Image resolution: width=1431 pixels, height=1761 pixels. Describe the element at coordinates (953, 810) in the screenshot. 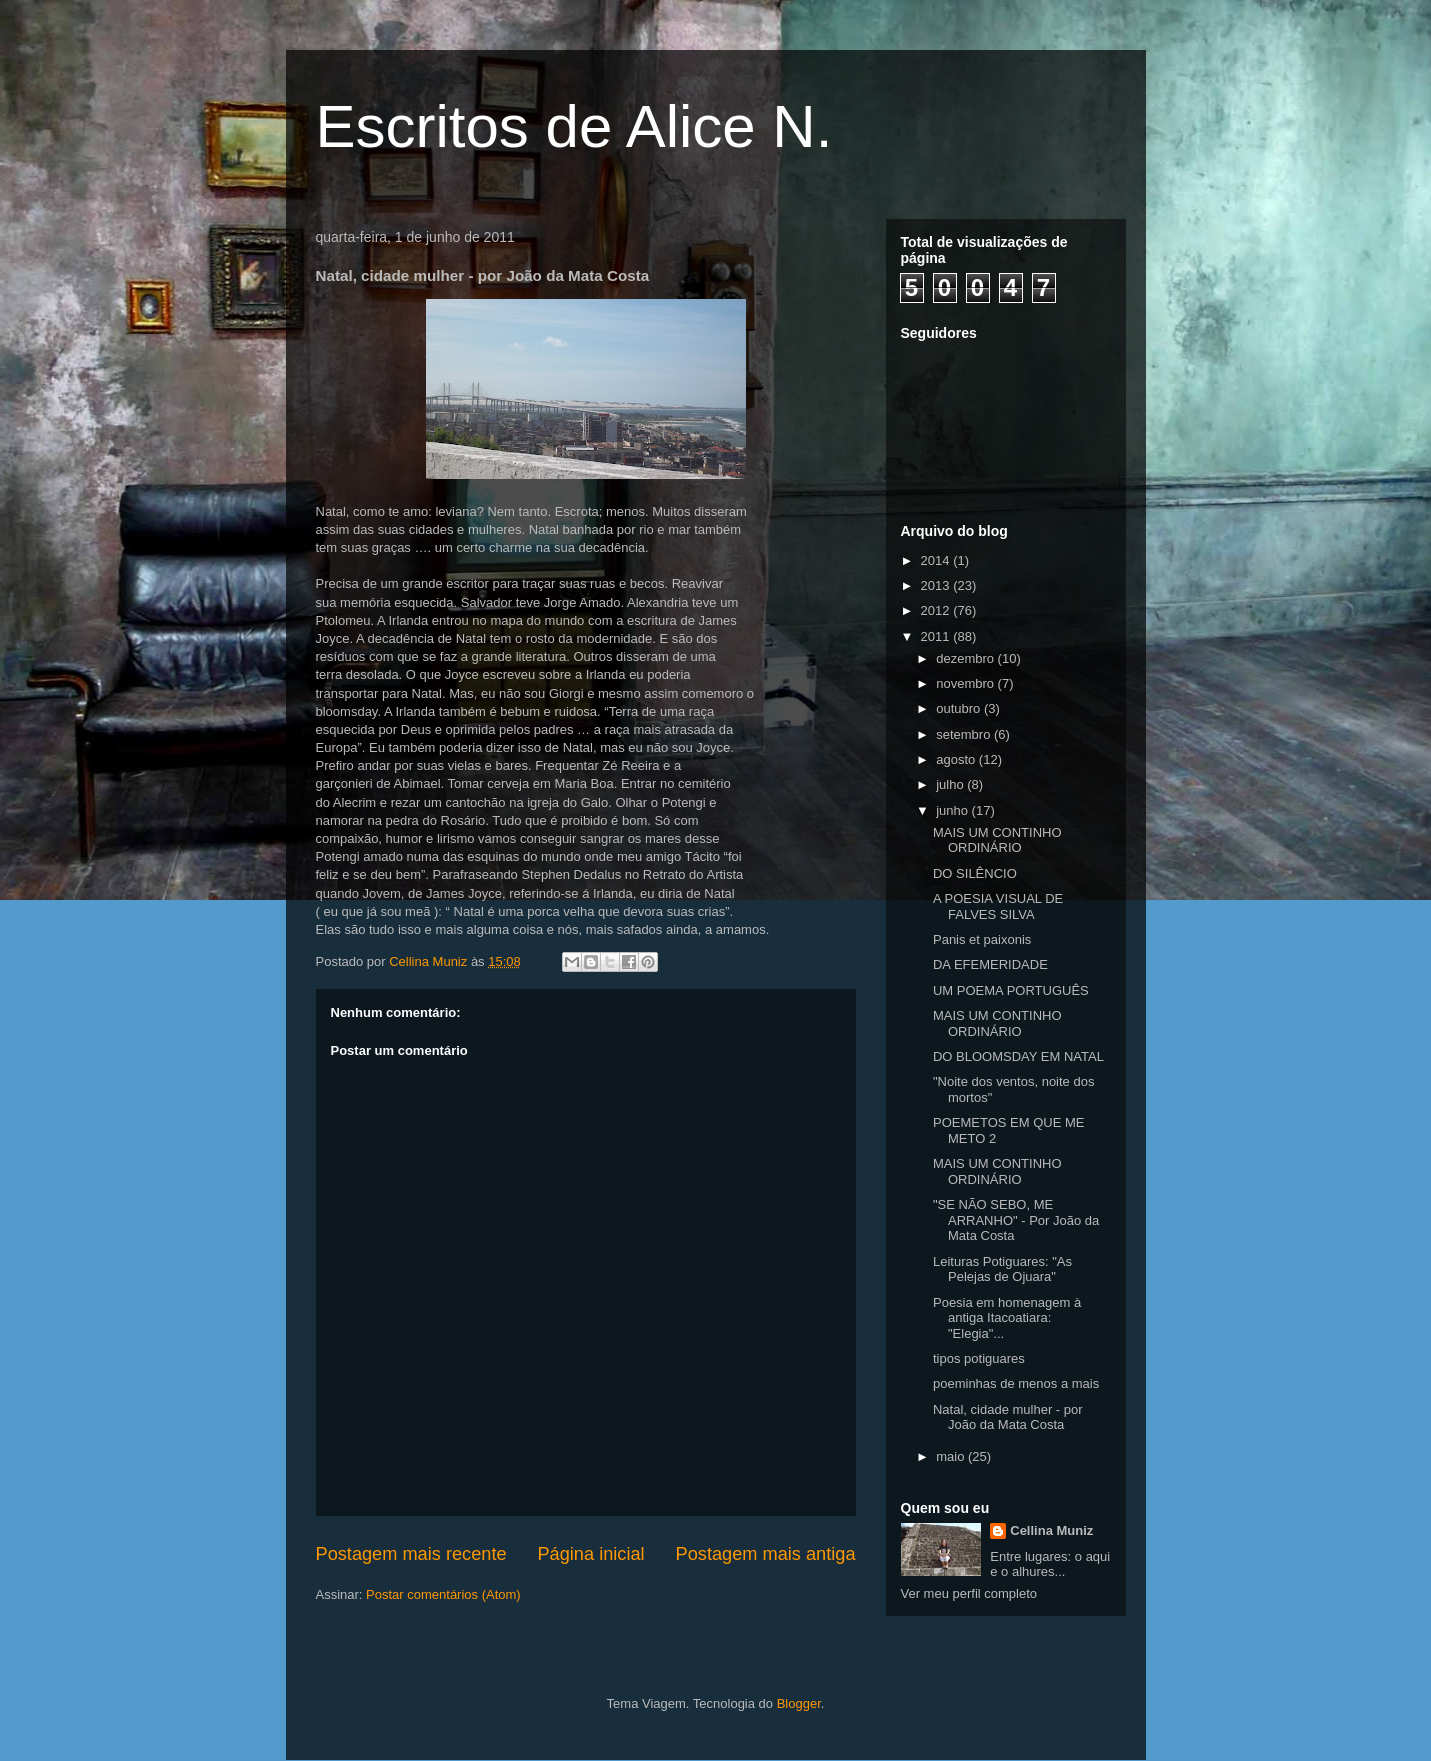

I see `junho` at that location.